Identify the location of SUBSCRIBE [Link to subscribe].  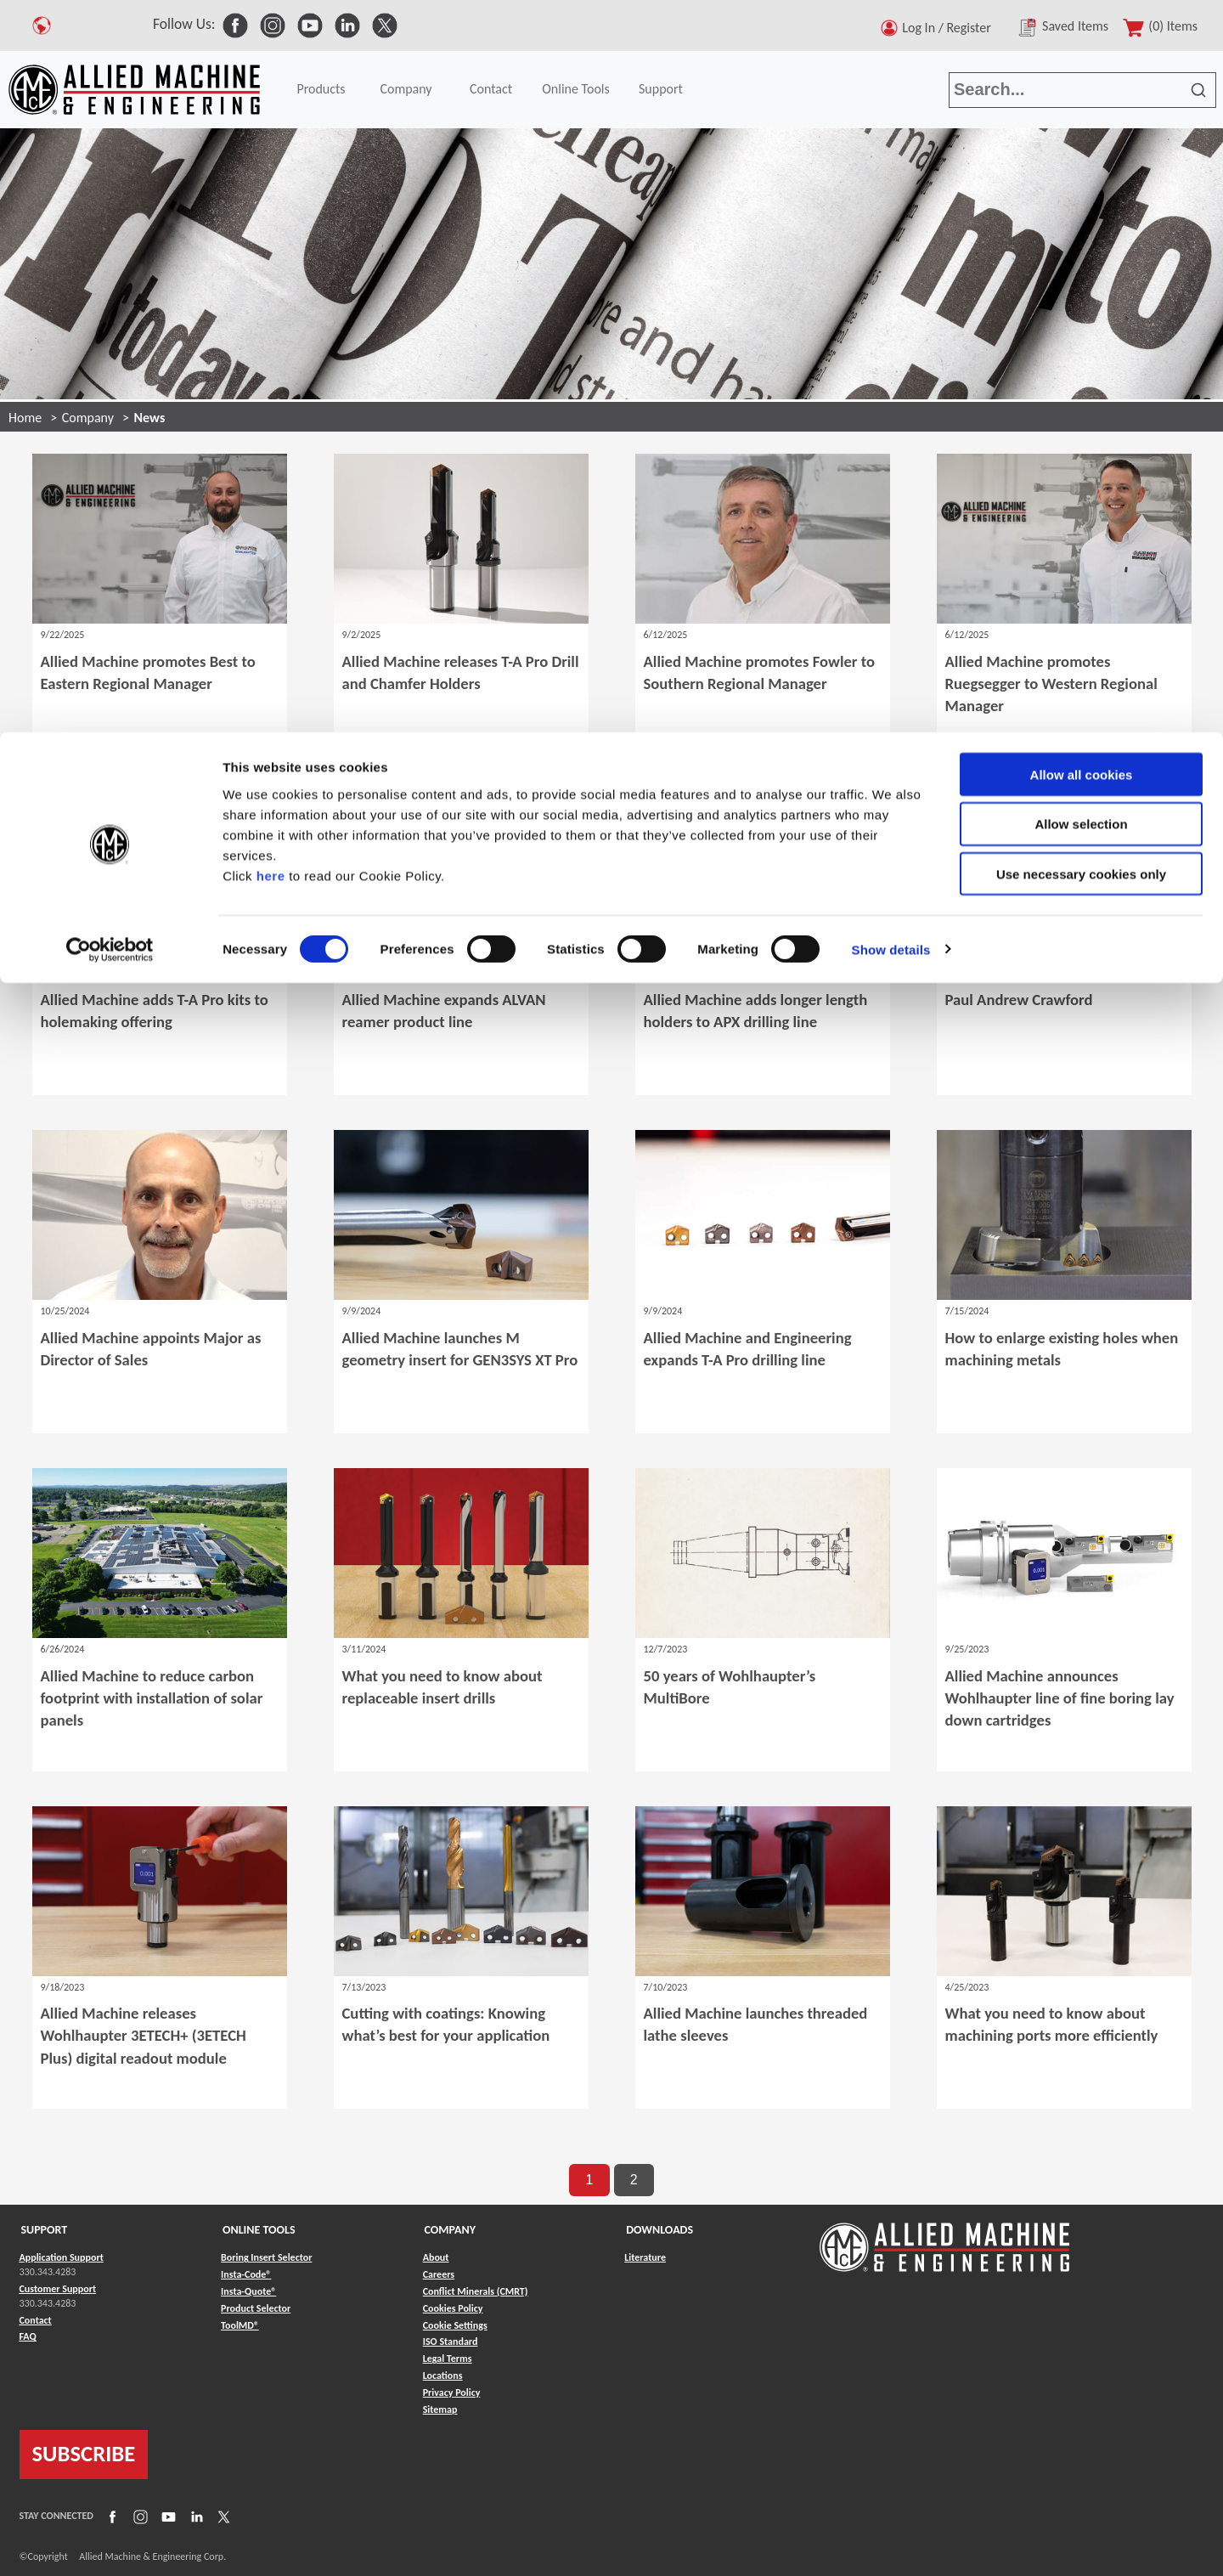
(84, 2453).